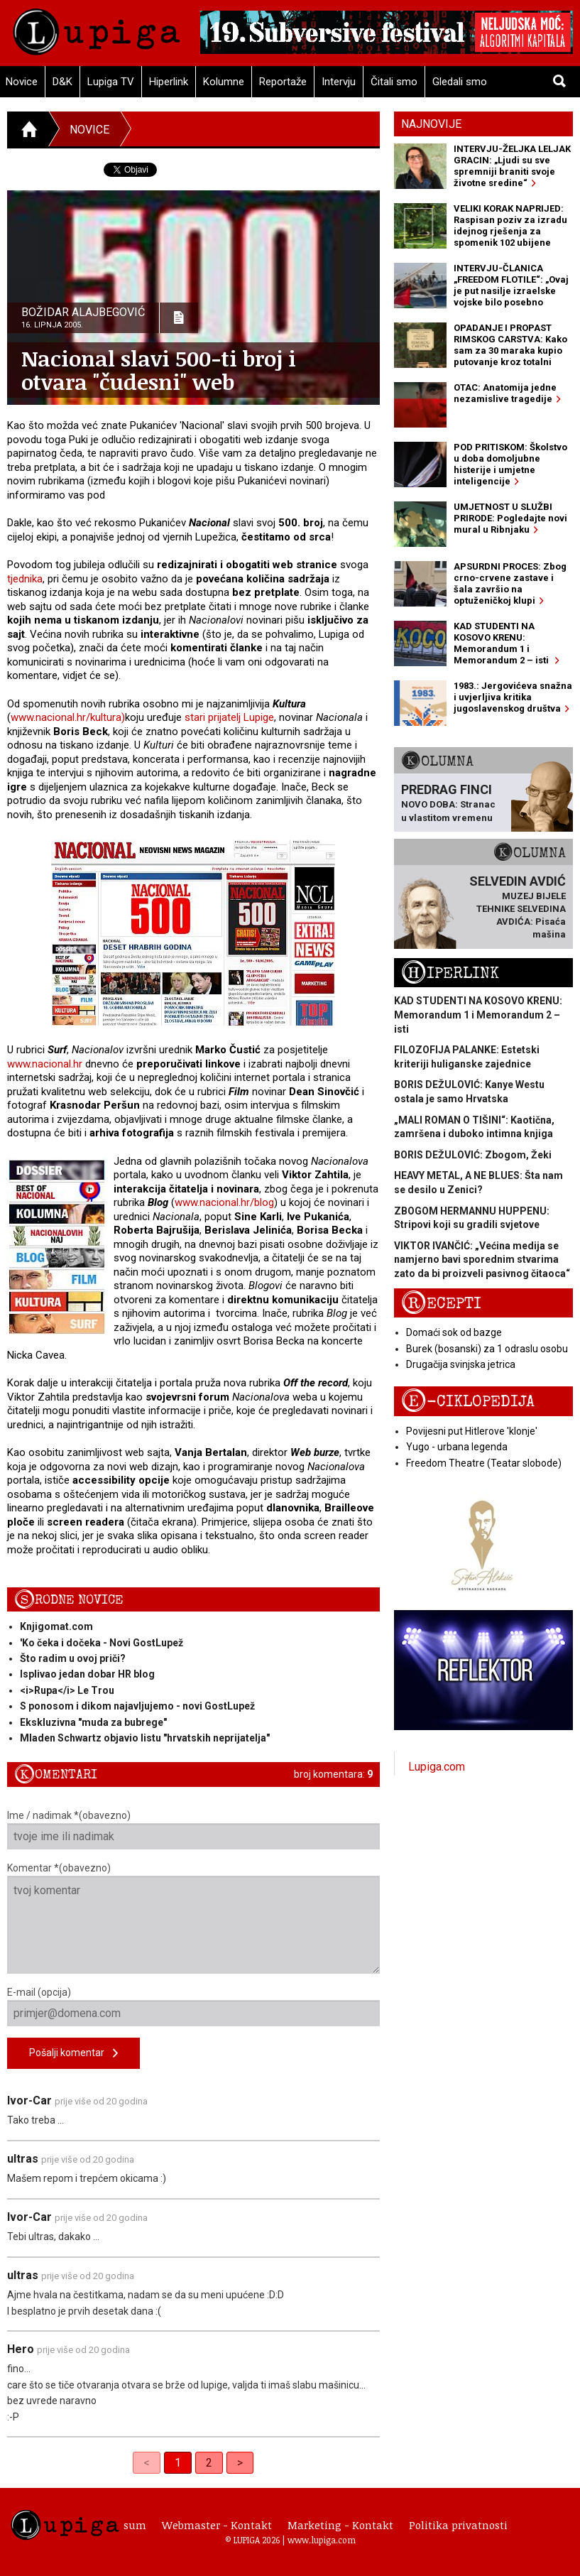  I want to click on Lupiga TV, so click(110, 81).